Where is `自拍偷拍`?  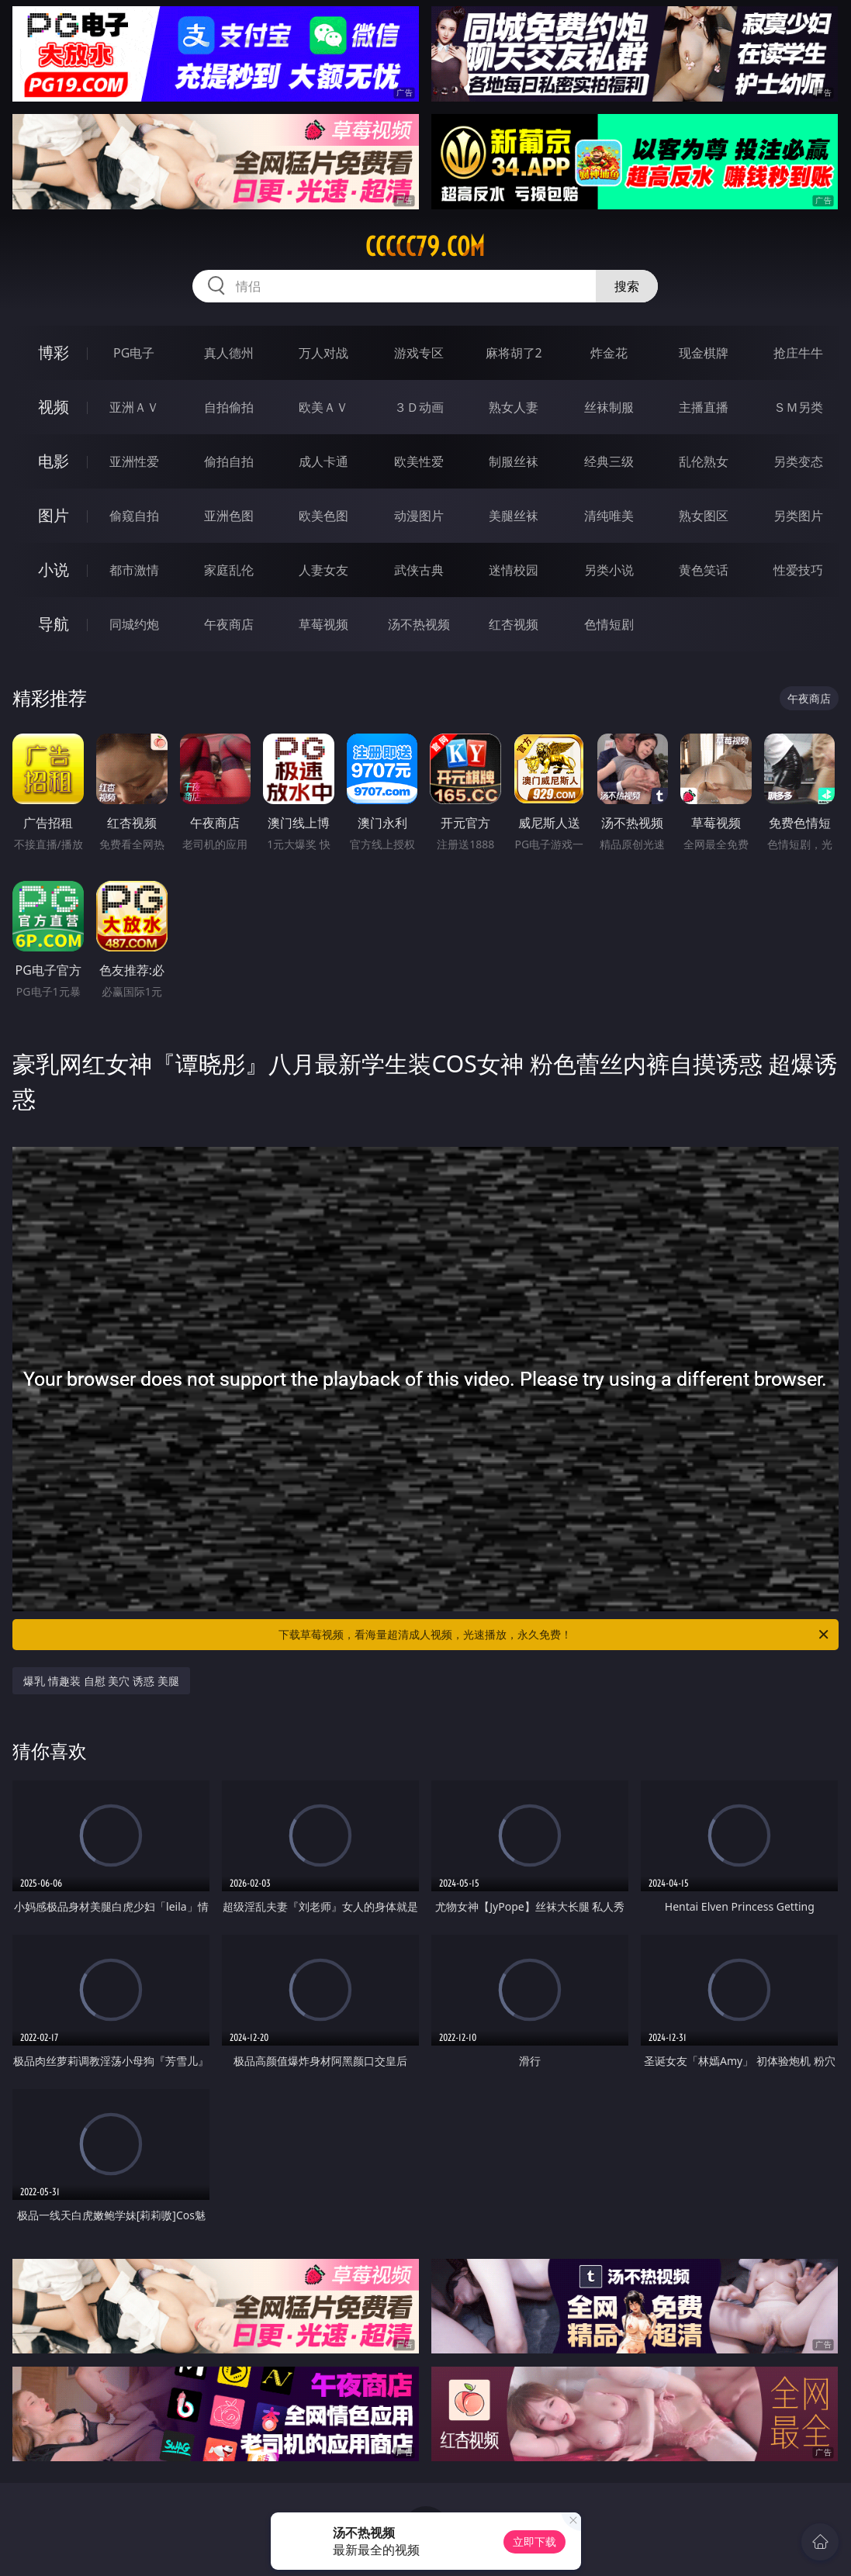
自拍偷拍 is located at coordinates (229, 407).